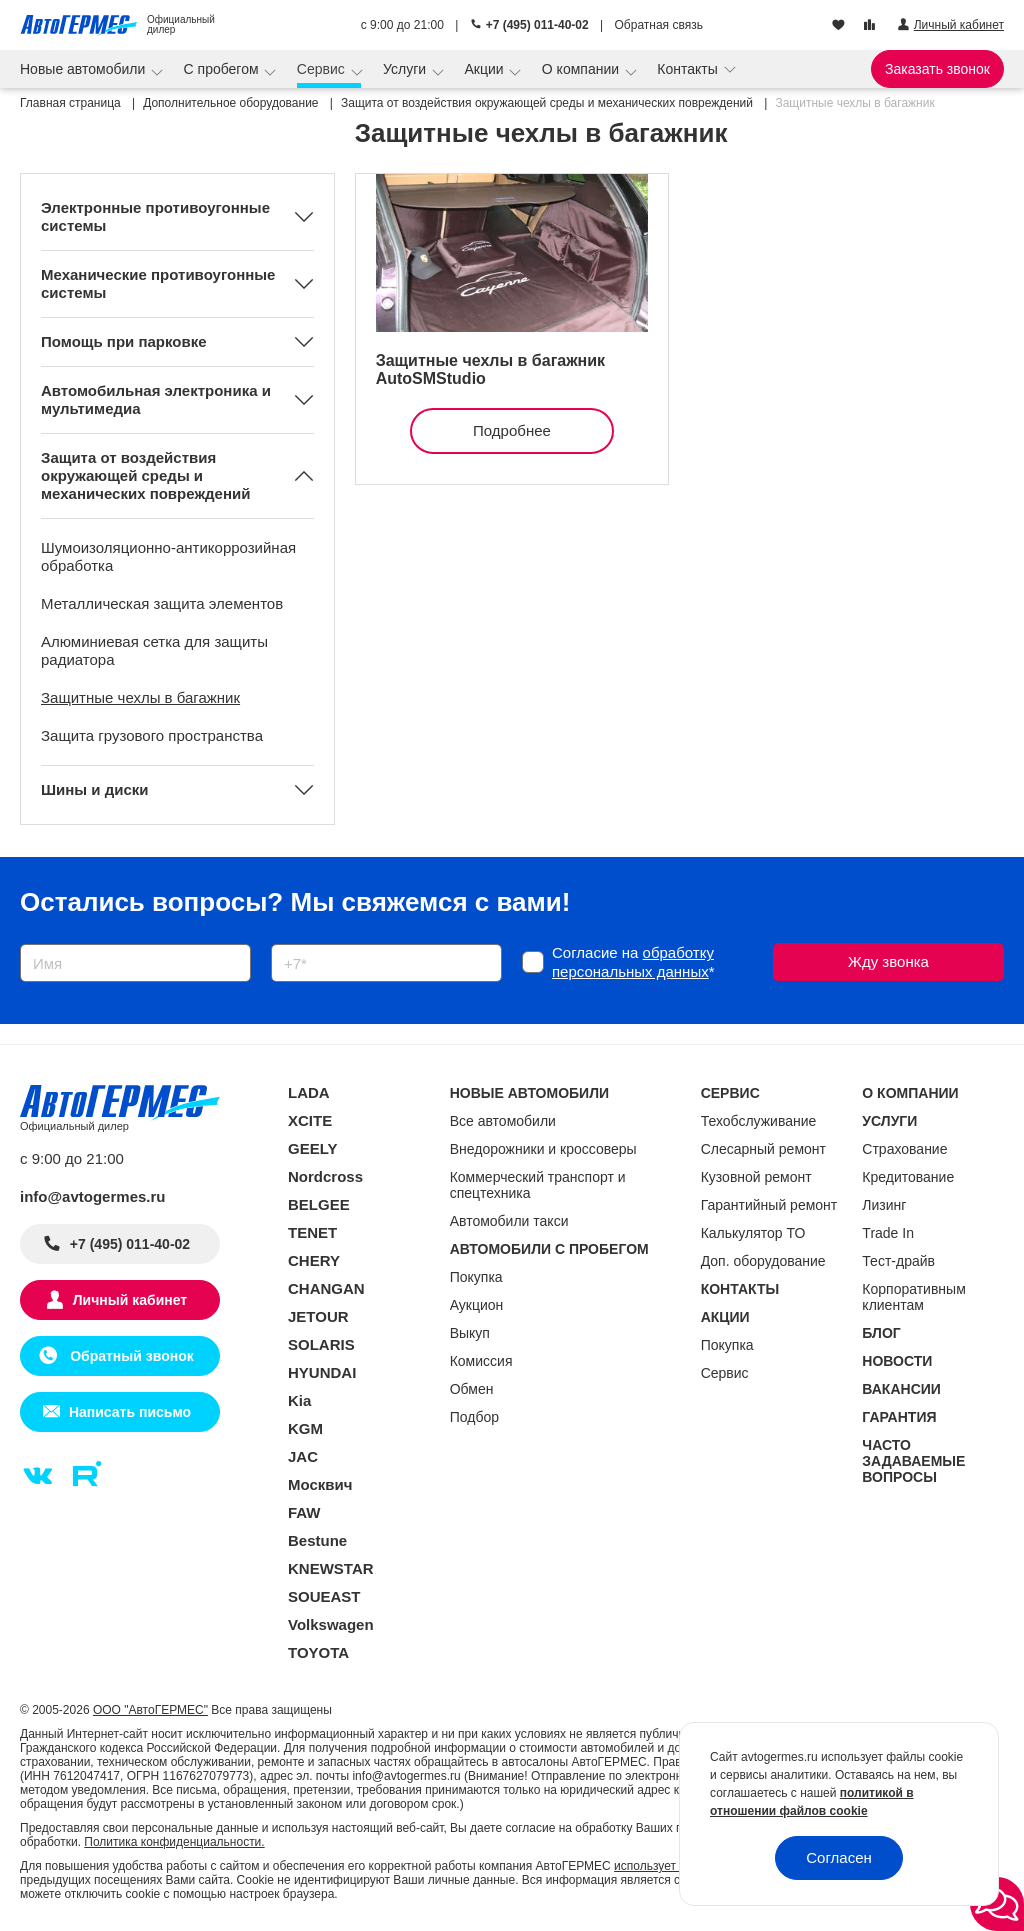 The image size is (1024, 1931). What do you see at coordinates (322, 1372) in the screenshot?
I see `HYUNDAI` at bounding box center [322, 1372].